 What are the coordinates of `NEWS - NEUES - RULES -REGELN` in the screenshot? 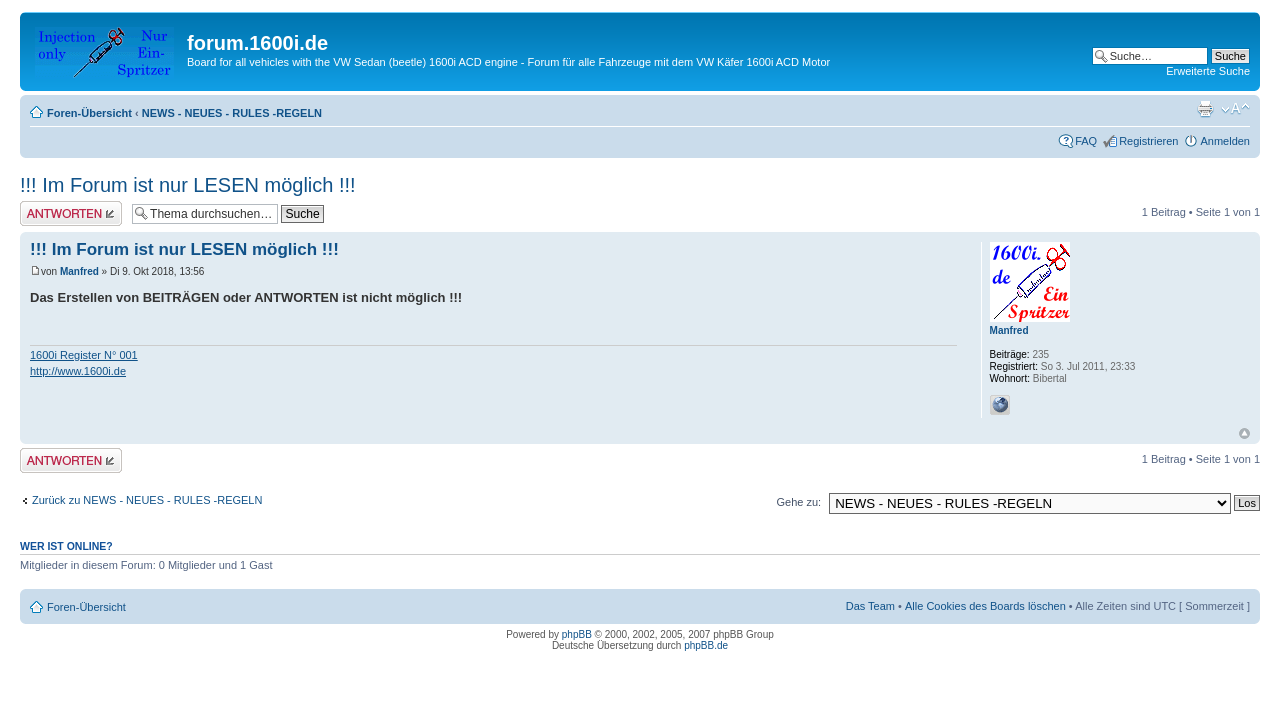 It's located at (232, 113).